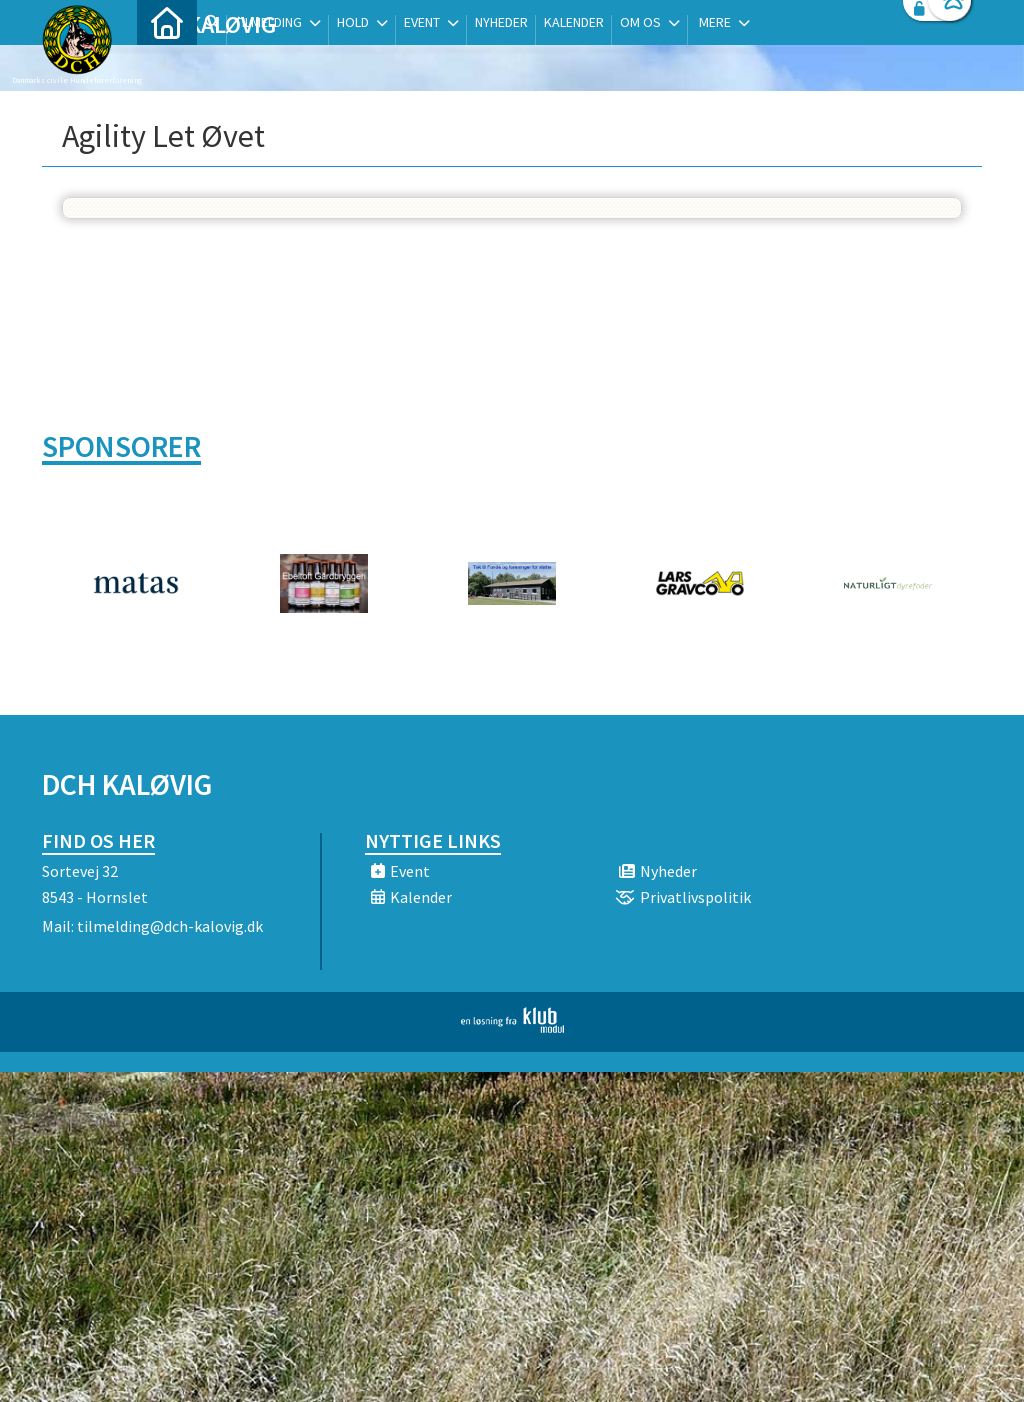 This screenshot has width=1024, height=1402. I want to click on tilmelding@dch-kalovig.dk, so click(170, 926).